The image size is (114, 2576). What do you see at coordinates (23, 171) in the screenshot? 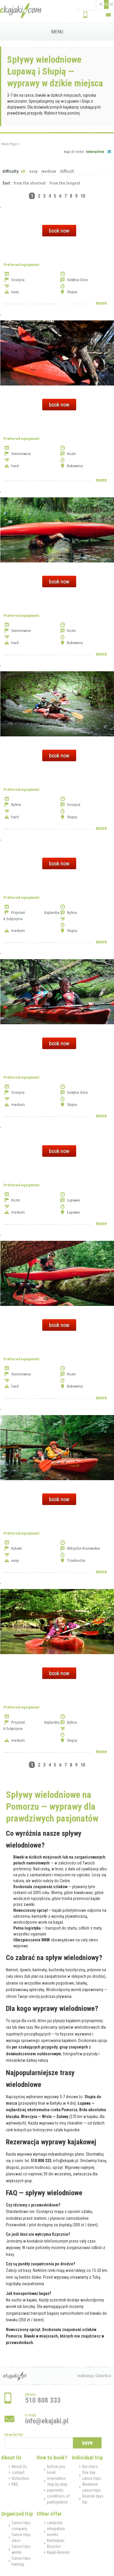
I see `all` at bounding box center [23, 171].